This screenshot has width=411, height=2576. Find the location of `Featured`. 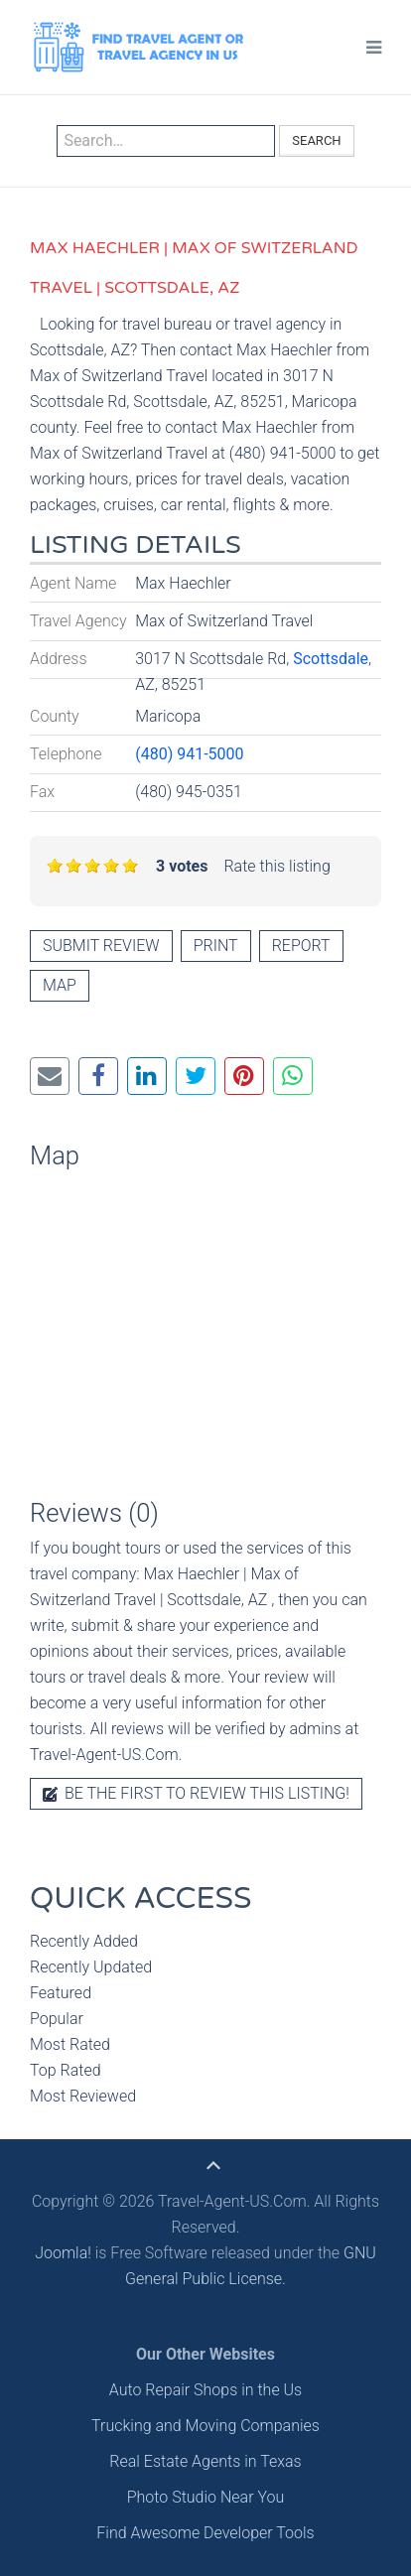

Featured is located at coordinates (60, 1992).